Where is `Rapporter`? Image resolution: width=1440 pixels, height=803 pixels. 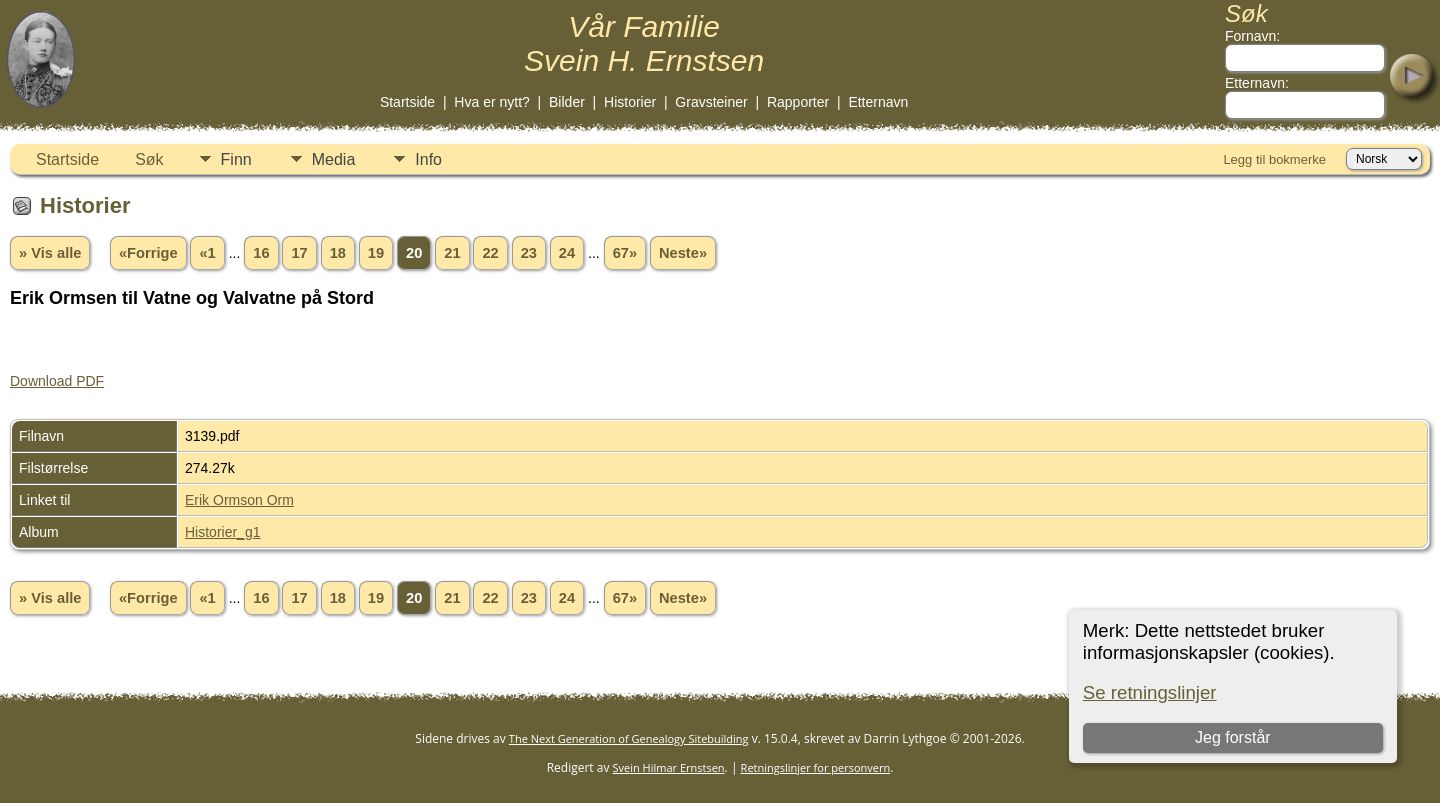
Rapporter is located at coordinates (798, 102).